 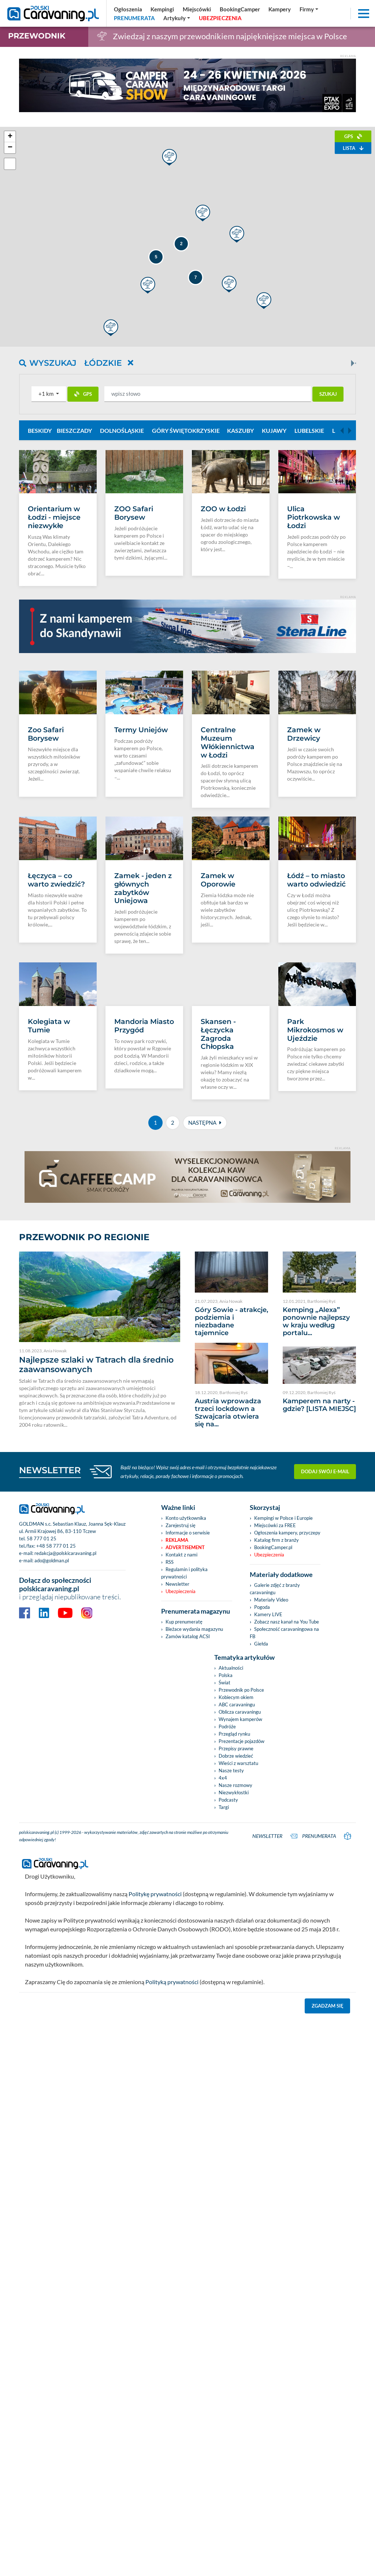 I want to click on Oblicza caravaningu, so click(x=240, y=1986).